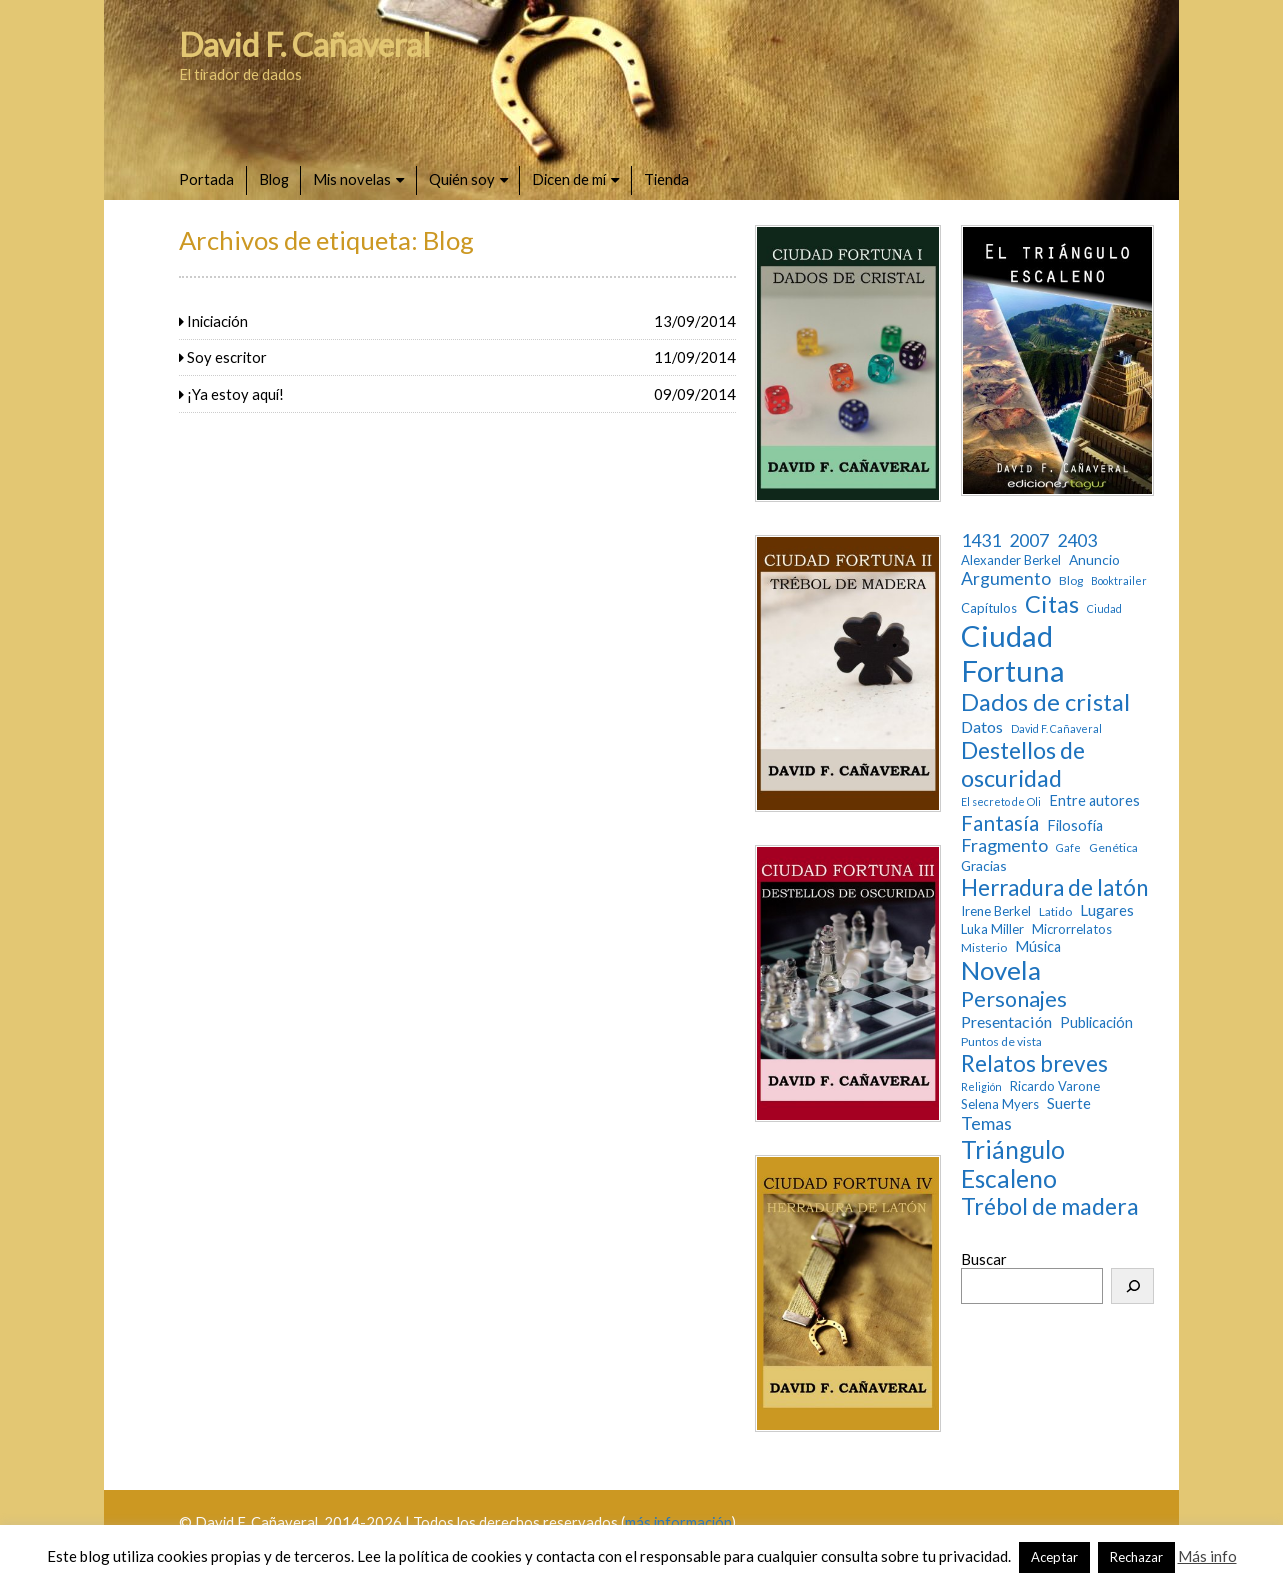  I want to click on Más info, so click(1207, 1556).